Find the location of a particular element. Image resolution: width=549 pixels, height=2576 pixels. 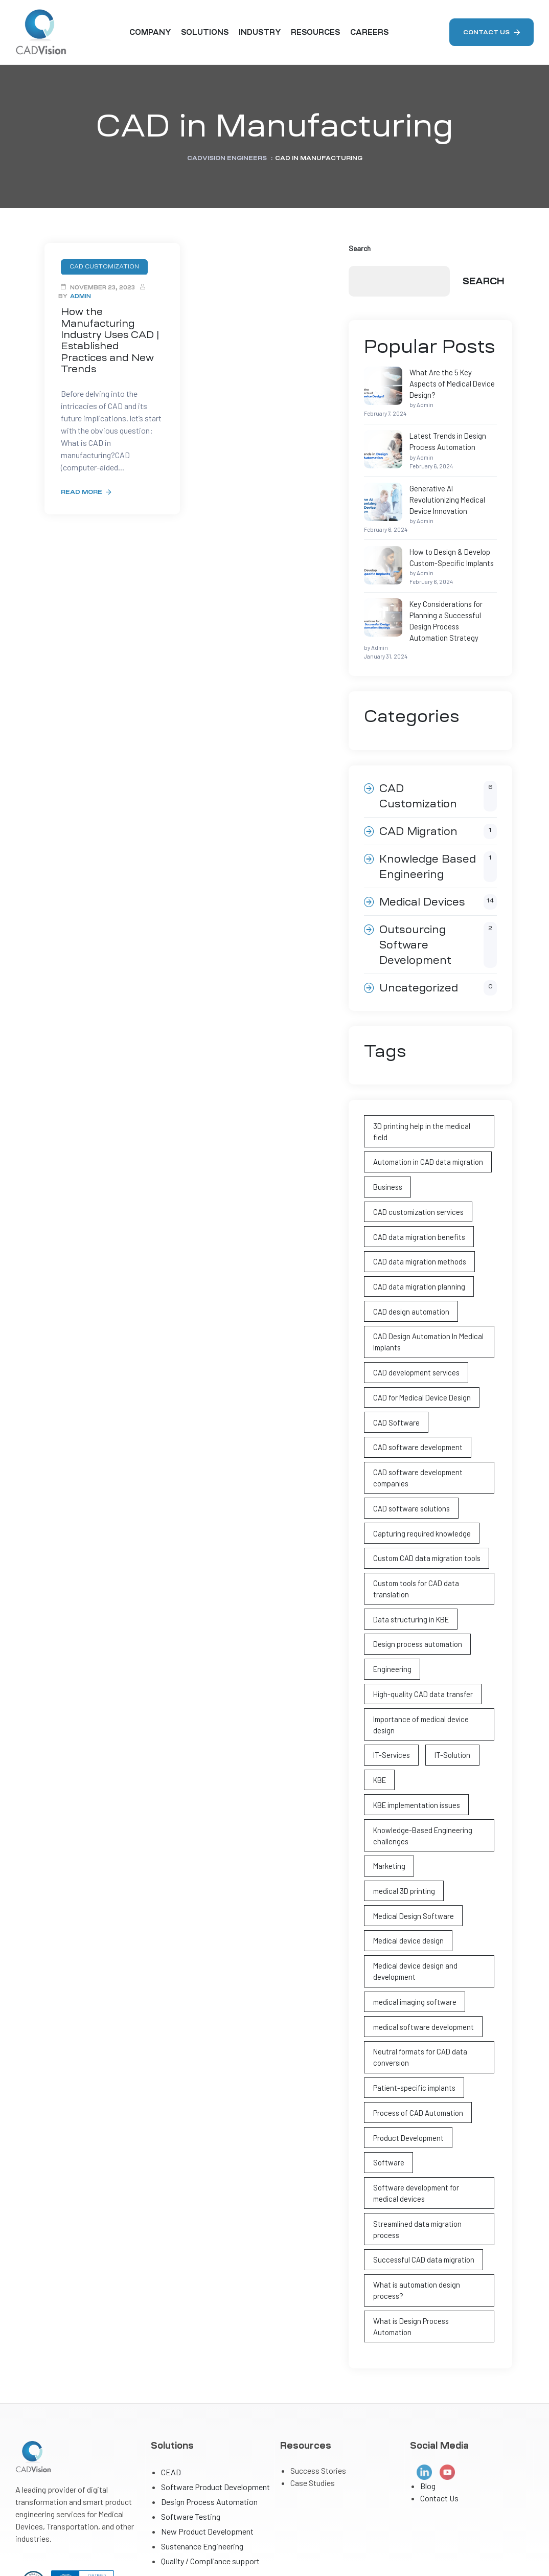

Capturing required knowledge [Capturing required knowledge (1 item)] is located at coordinates (419, 1467).